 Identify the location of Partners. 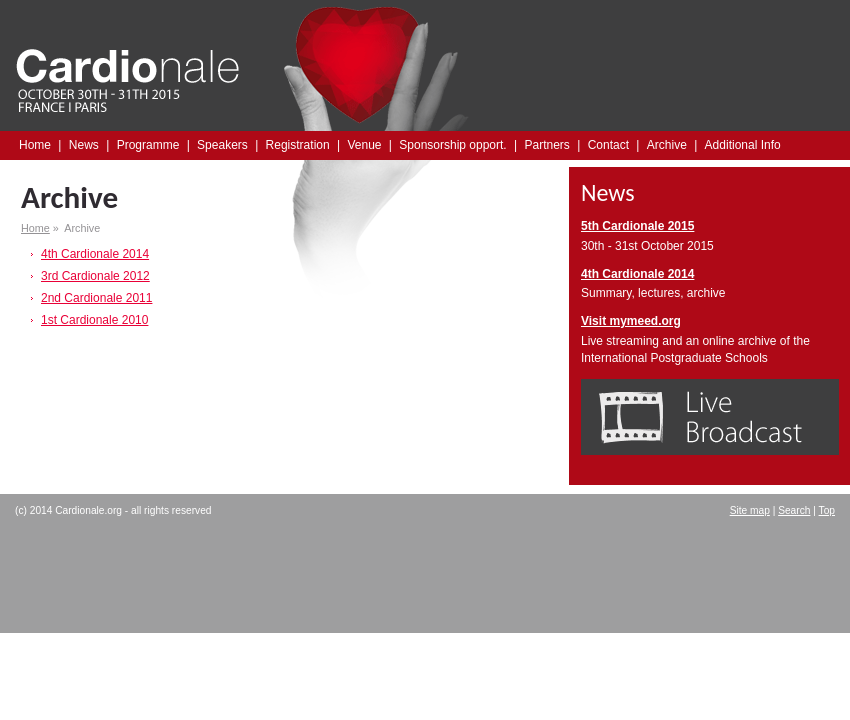
(546, 145).